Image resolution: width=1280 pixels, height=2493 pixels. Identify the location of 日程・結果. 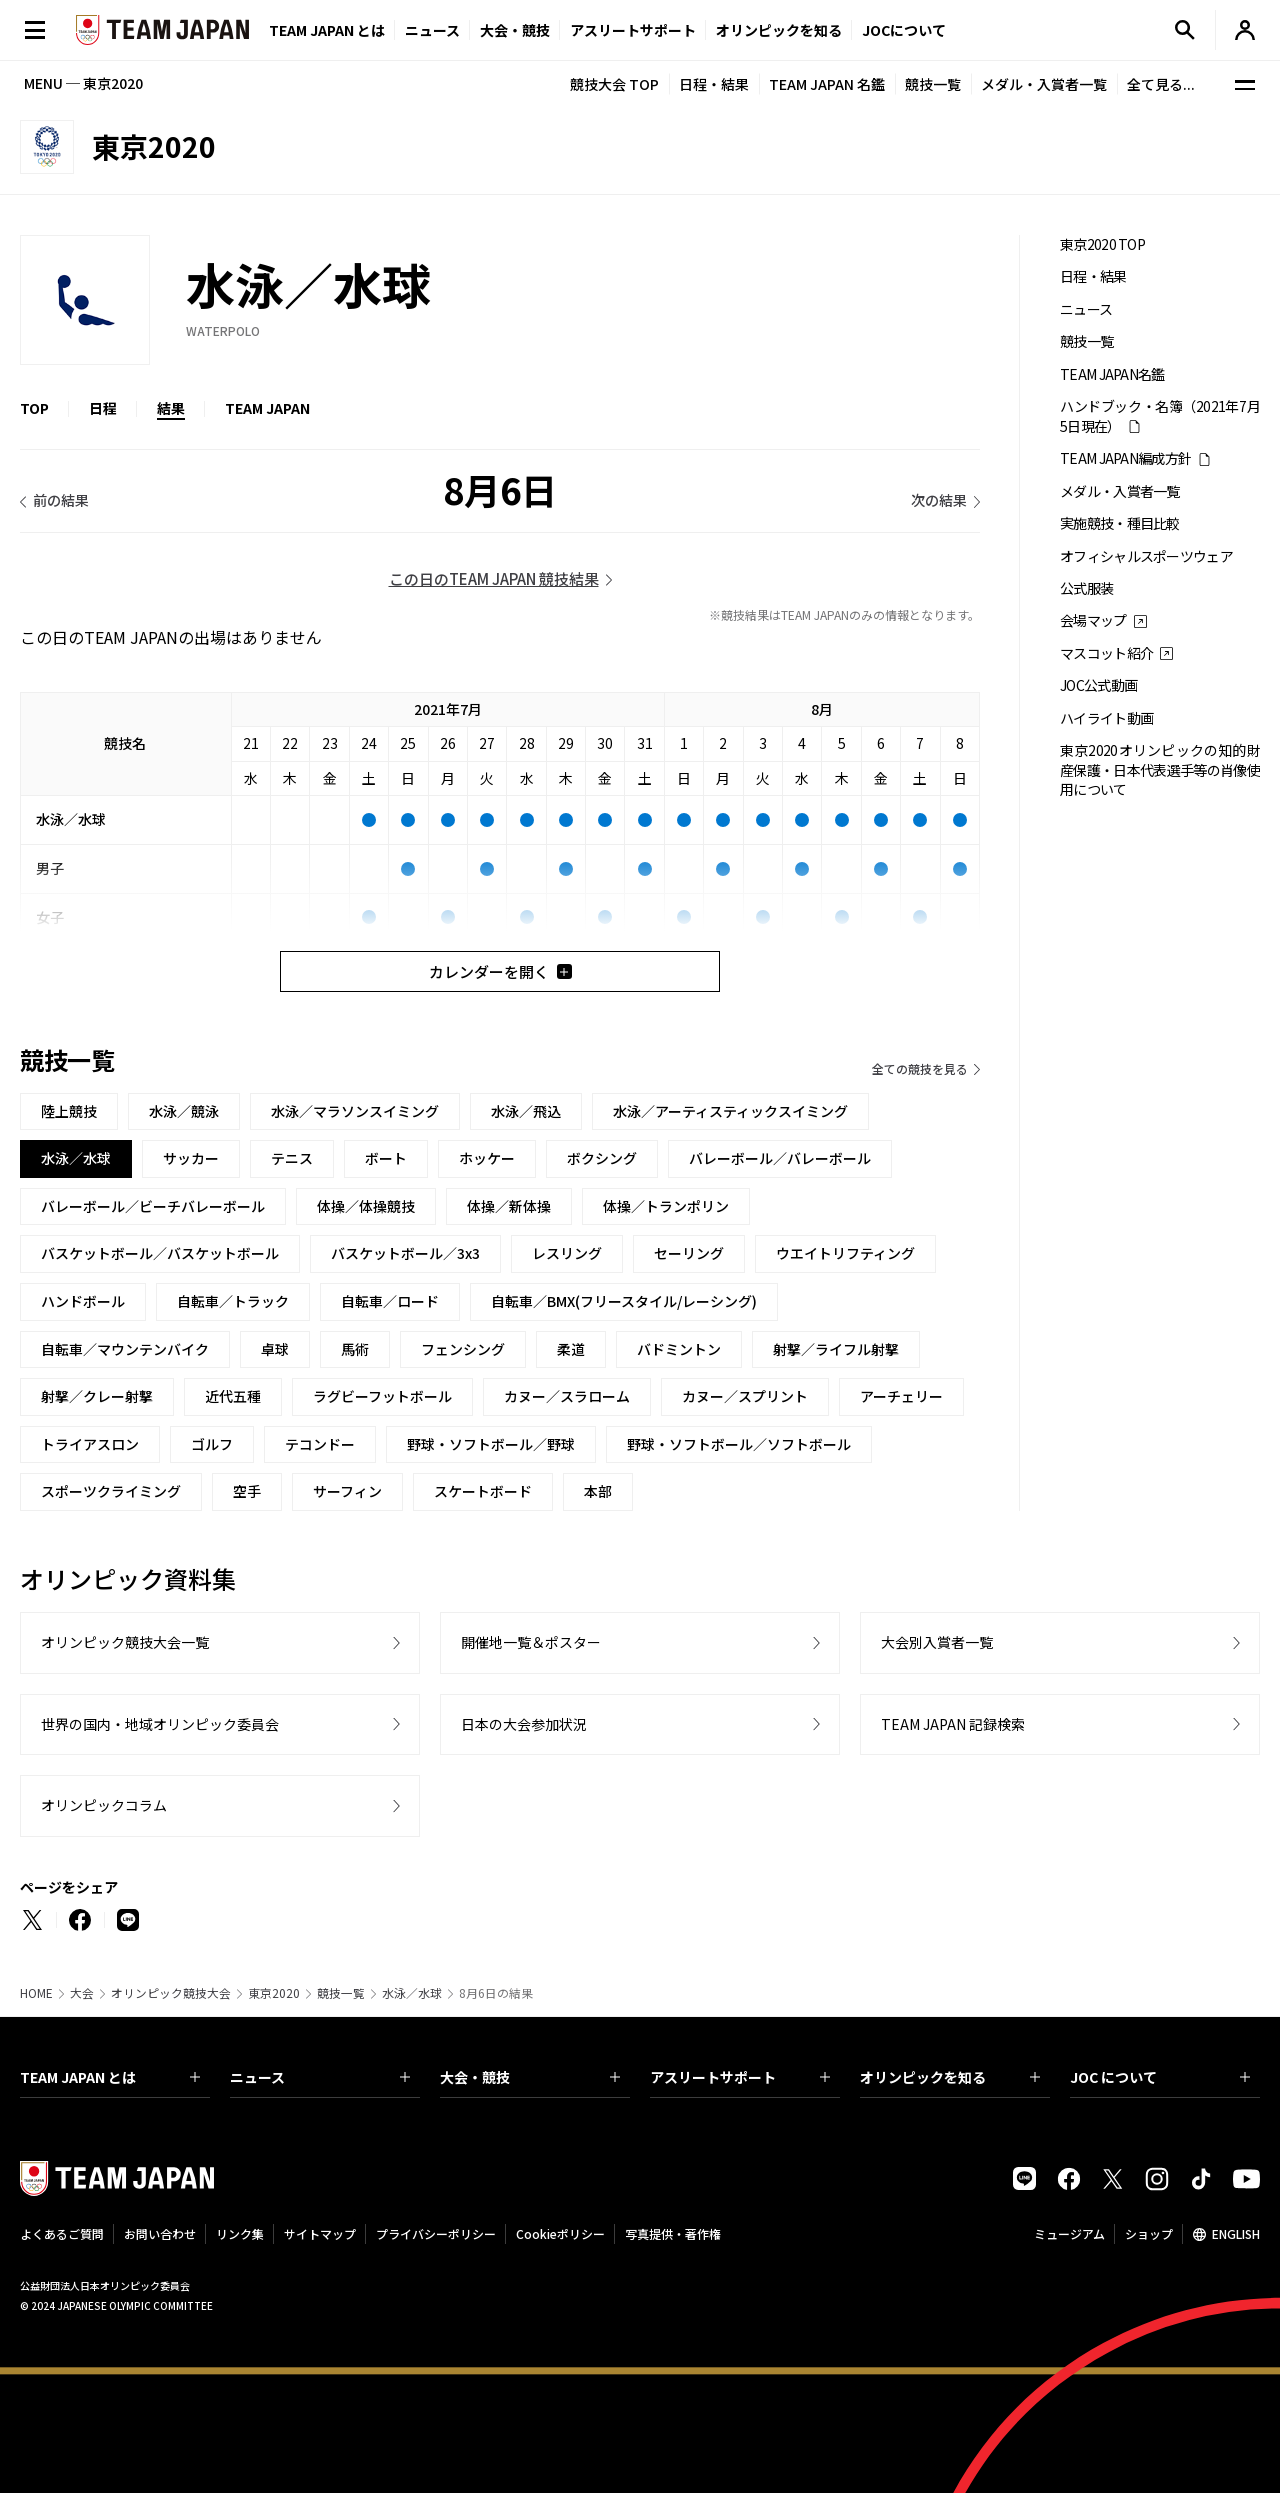
(714, 84).